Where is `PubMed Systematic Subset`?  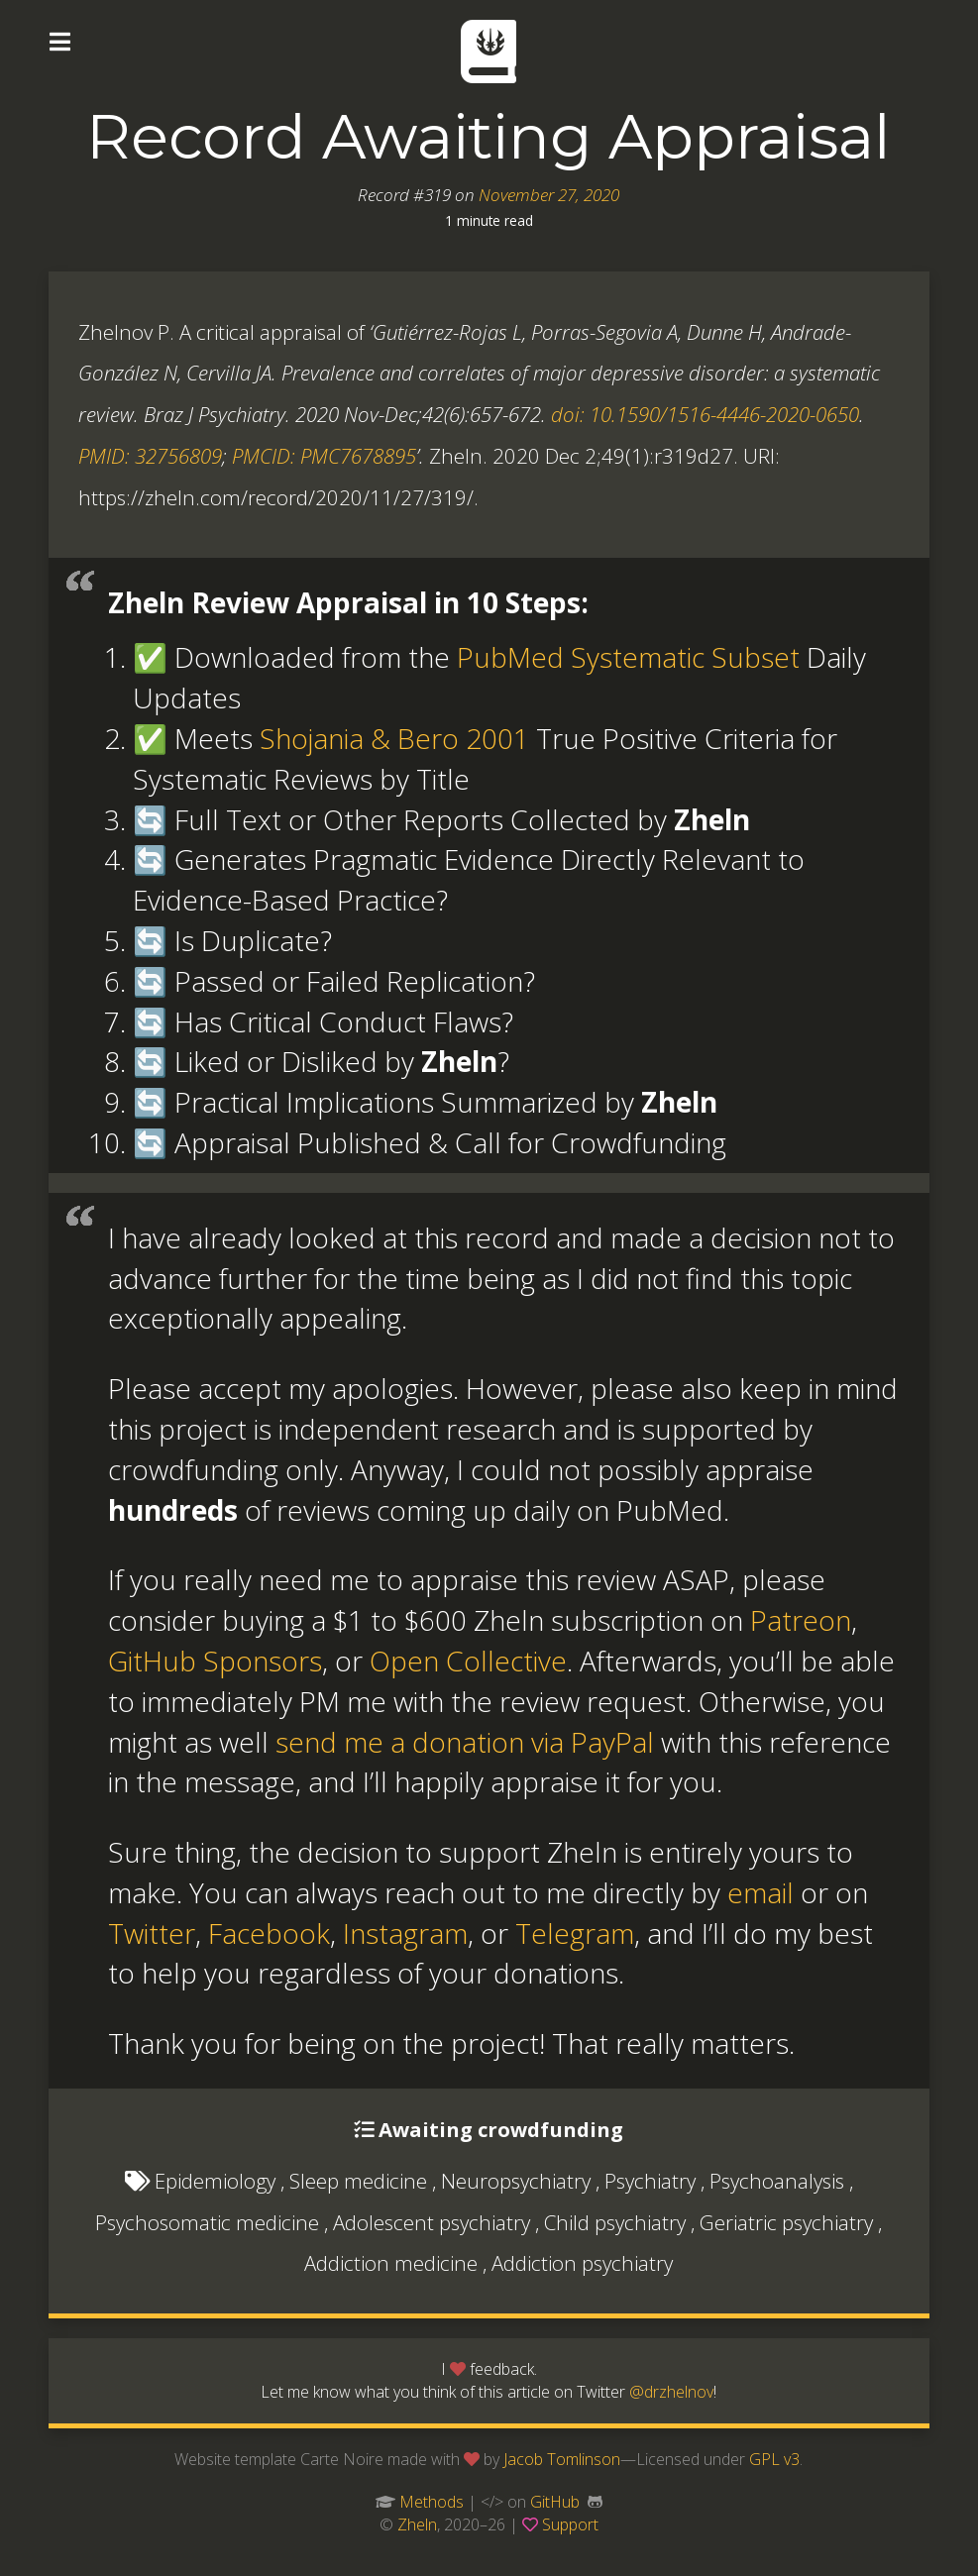
PubMed Systematic Subset is located at coordinates (628, 657).